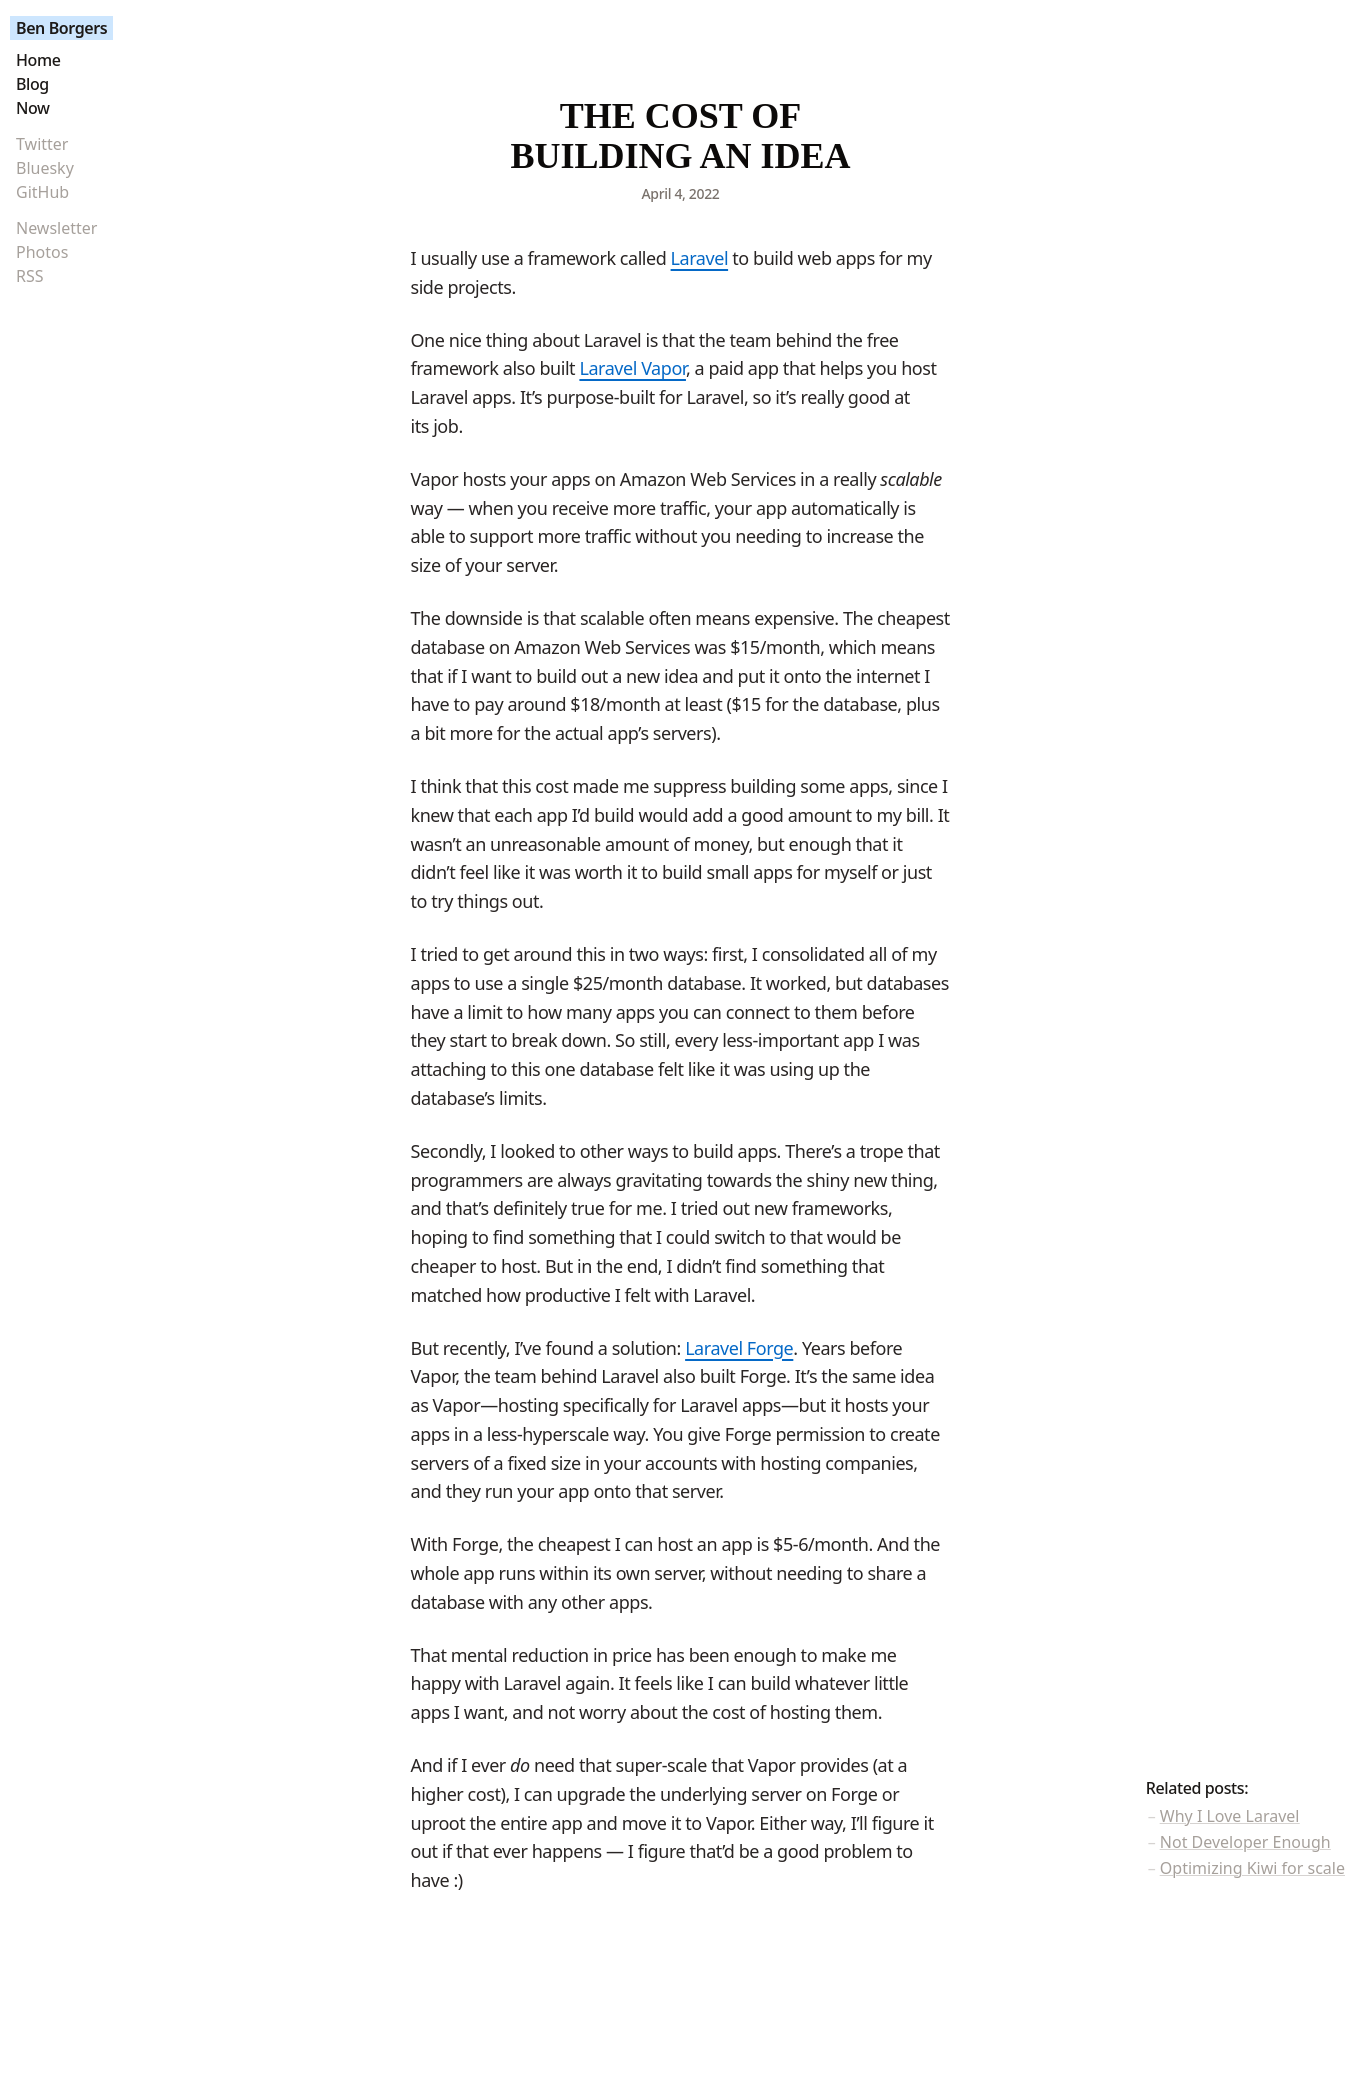 The image size is (1361, 2087). I want to click on Bluesky, so click(45, 168).